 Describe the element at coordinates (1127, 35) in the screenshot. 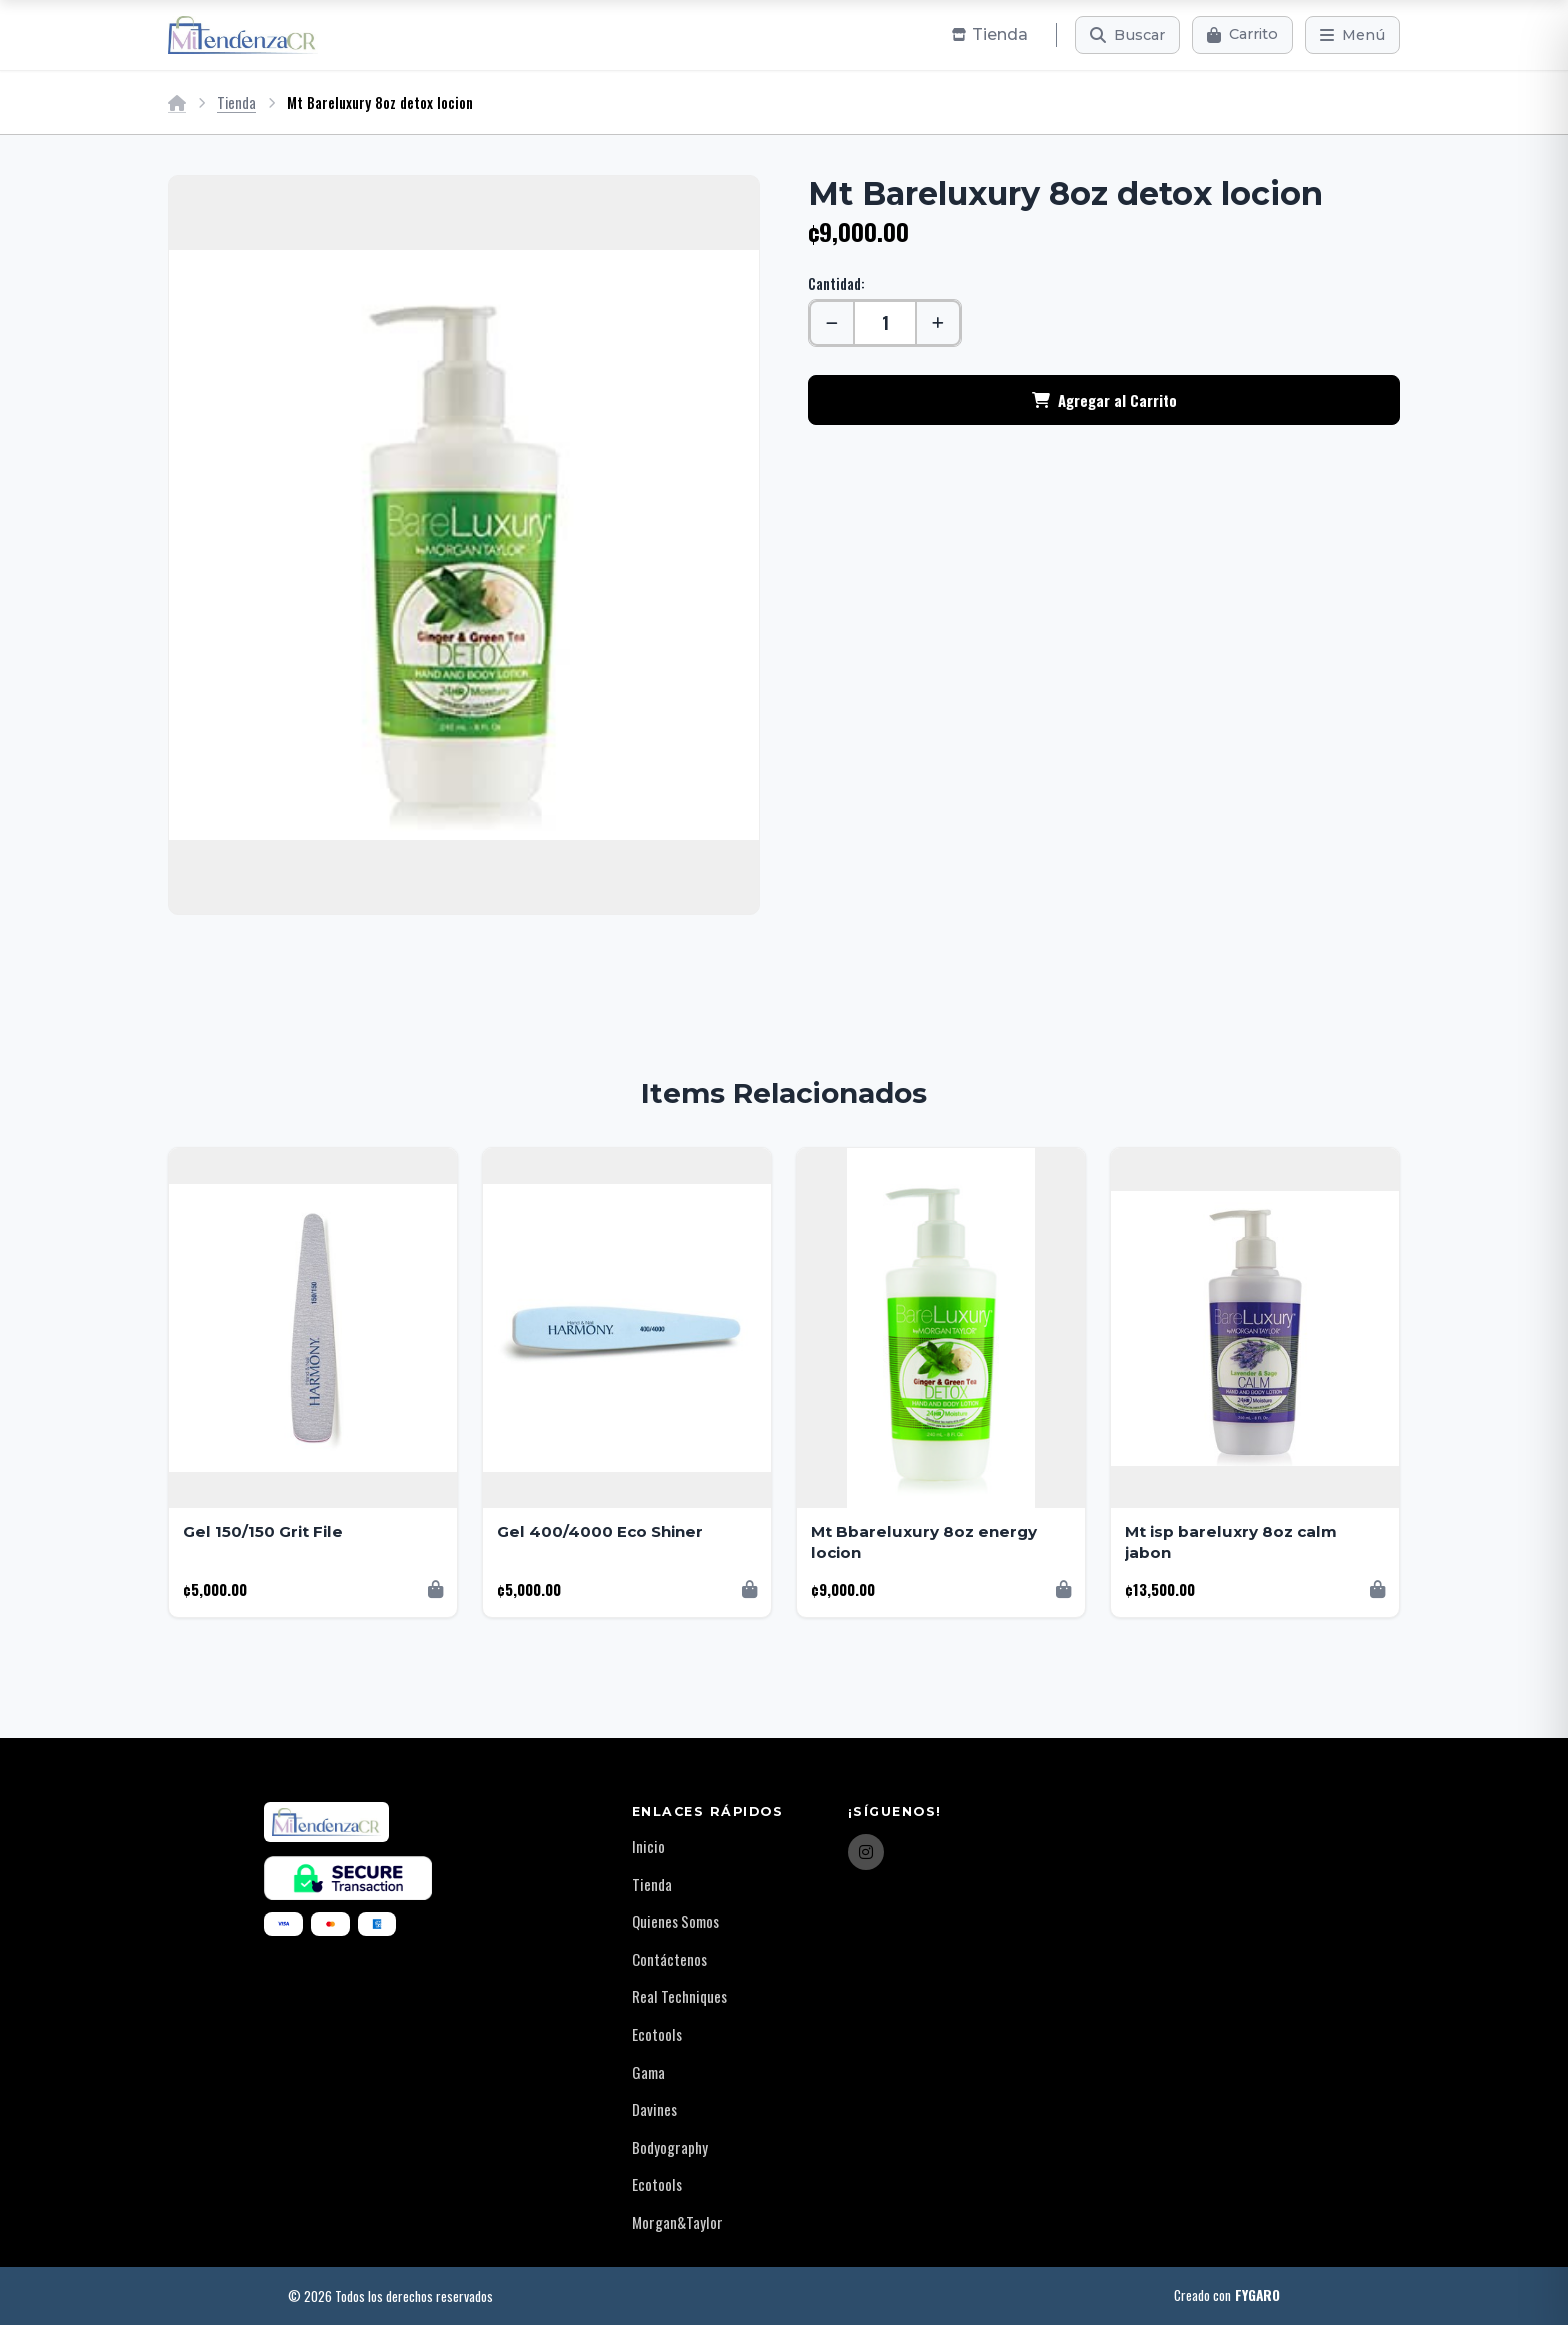

I see `[Buscar]` at that location.